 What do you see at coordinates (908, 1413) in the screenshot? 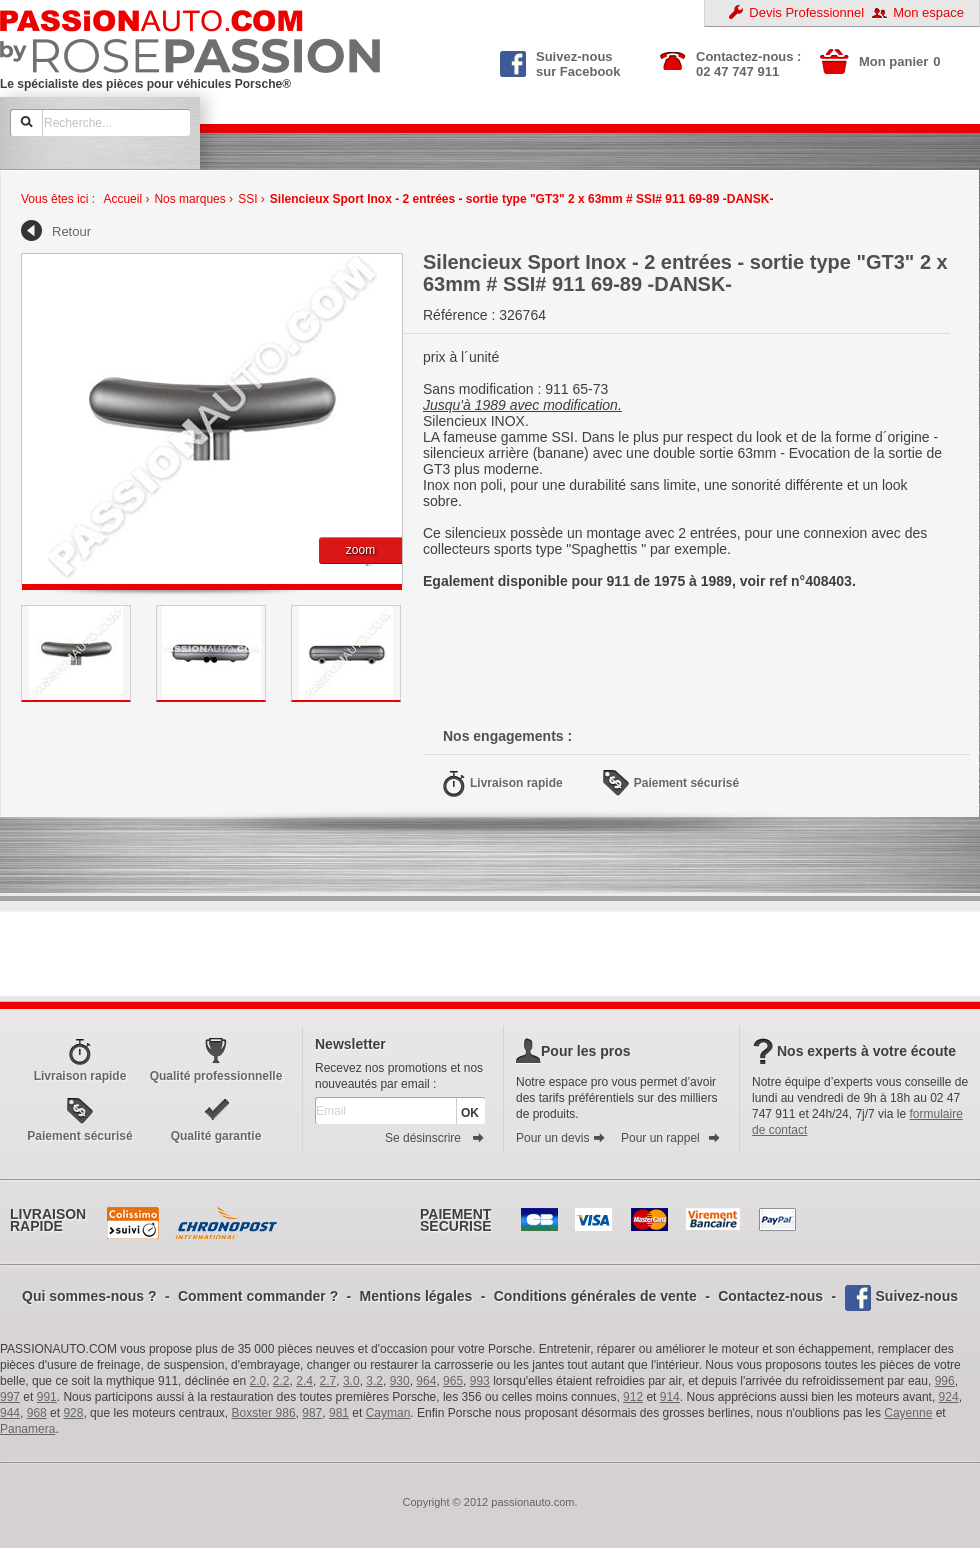
I see `Cayenne` at bounding box center [908, 1413].